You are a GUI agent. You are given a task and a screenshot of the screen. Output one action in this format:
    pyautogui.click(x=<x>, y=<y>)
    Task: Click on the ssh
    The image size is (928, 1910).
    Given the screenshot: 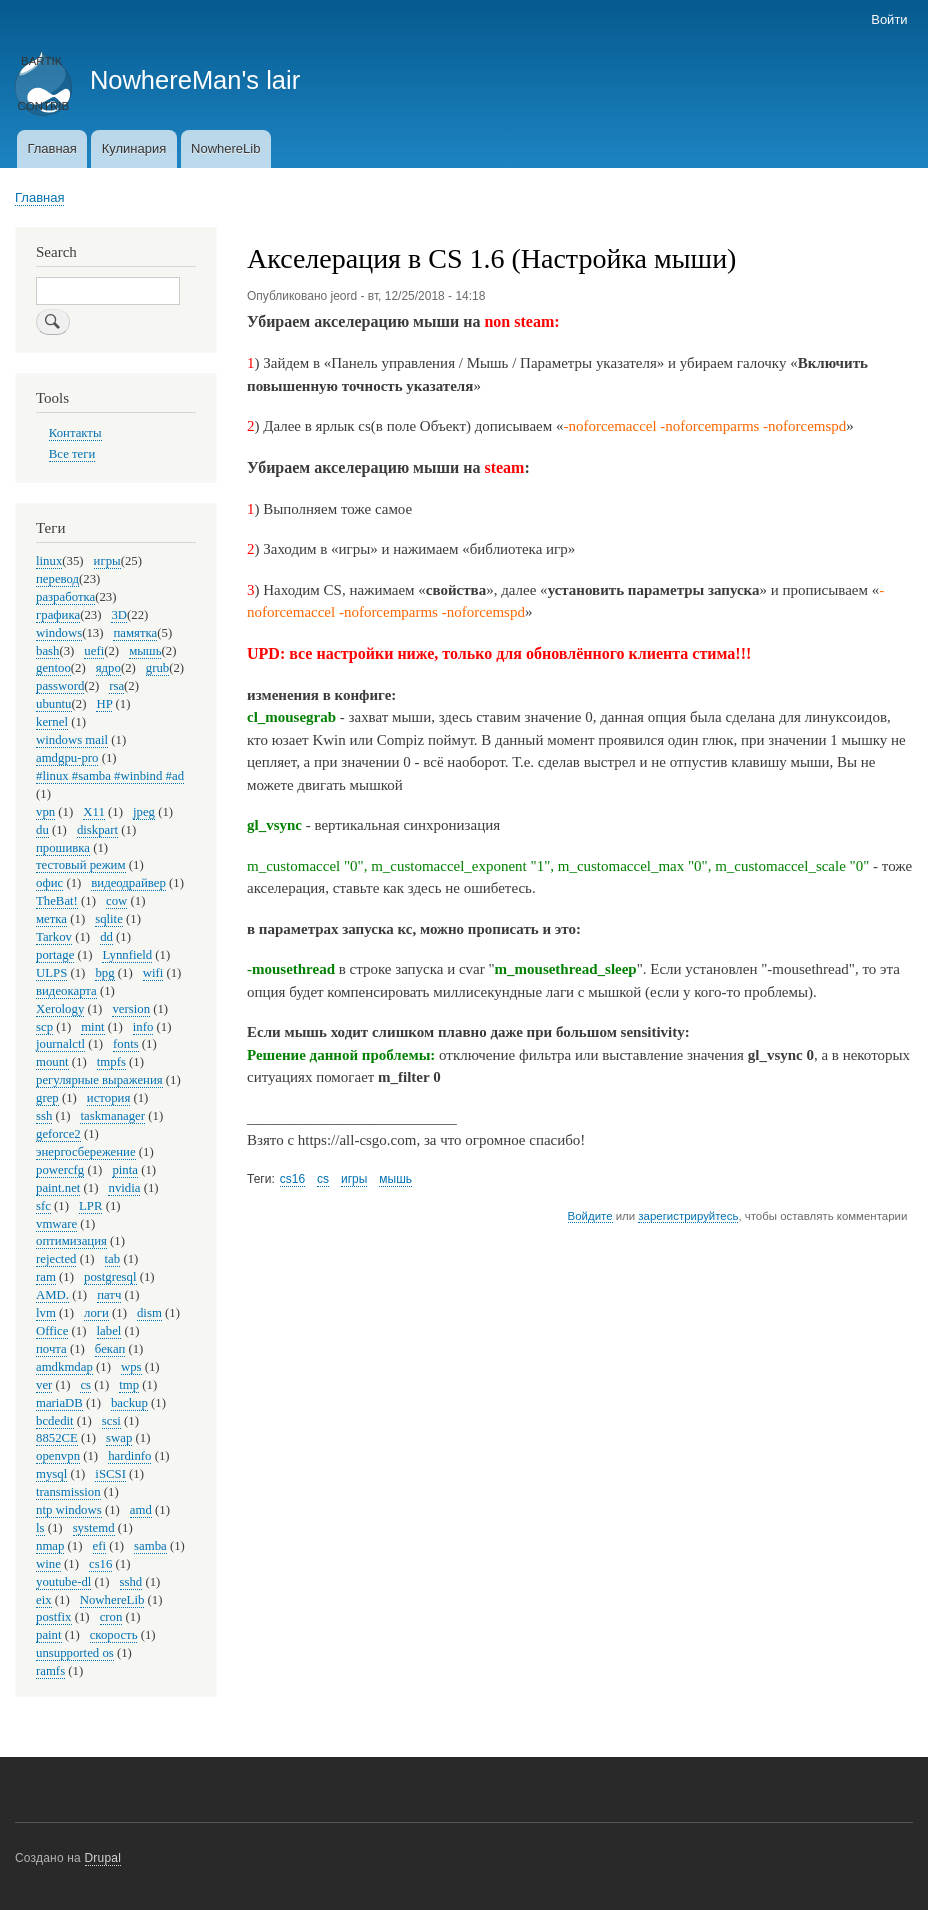 What is the action you would take?
    pyautogui.click(x=44, y=1116)
    